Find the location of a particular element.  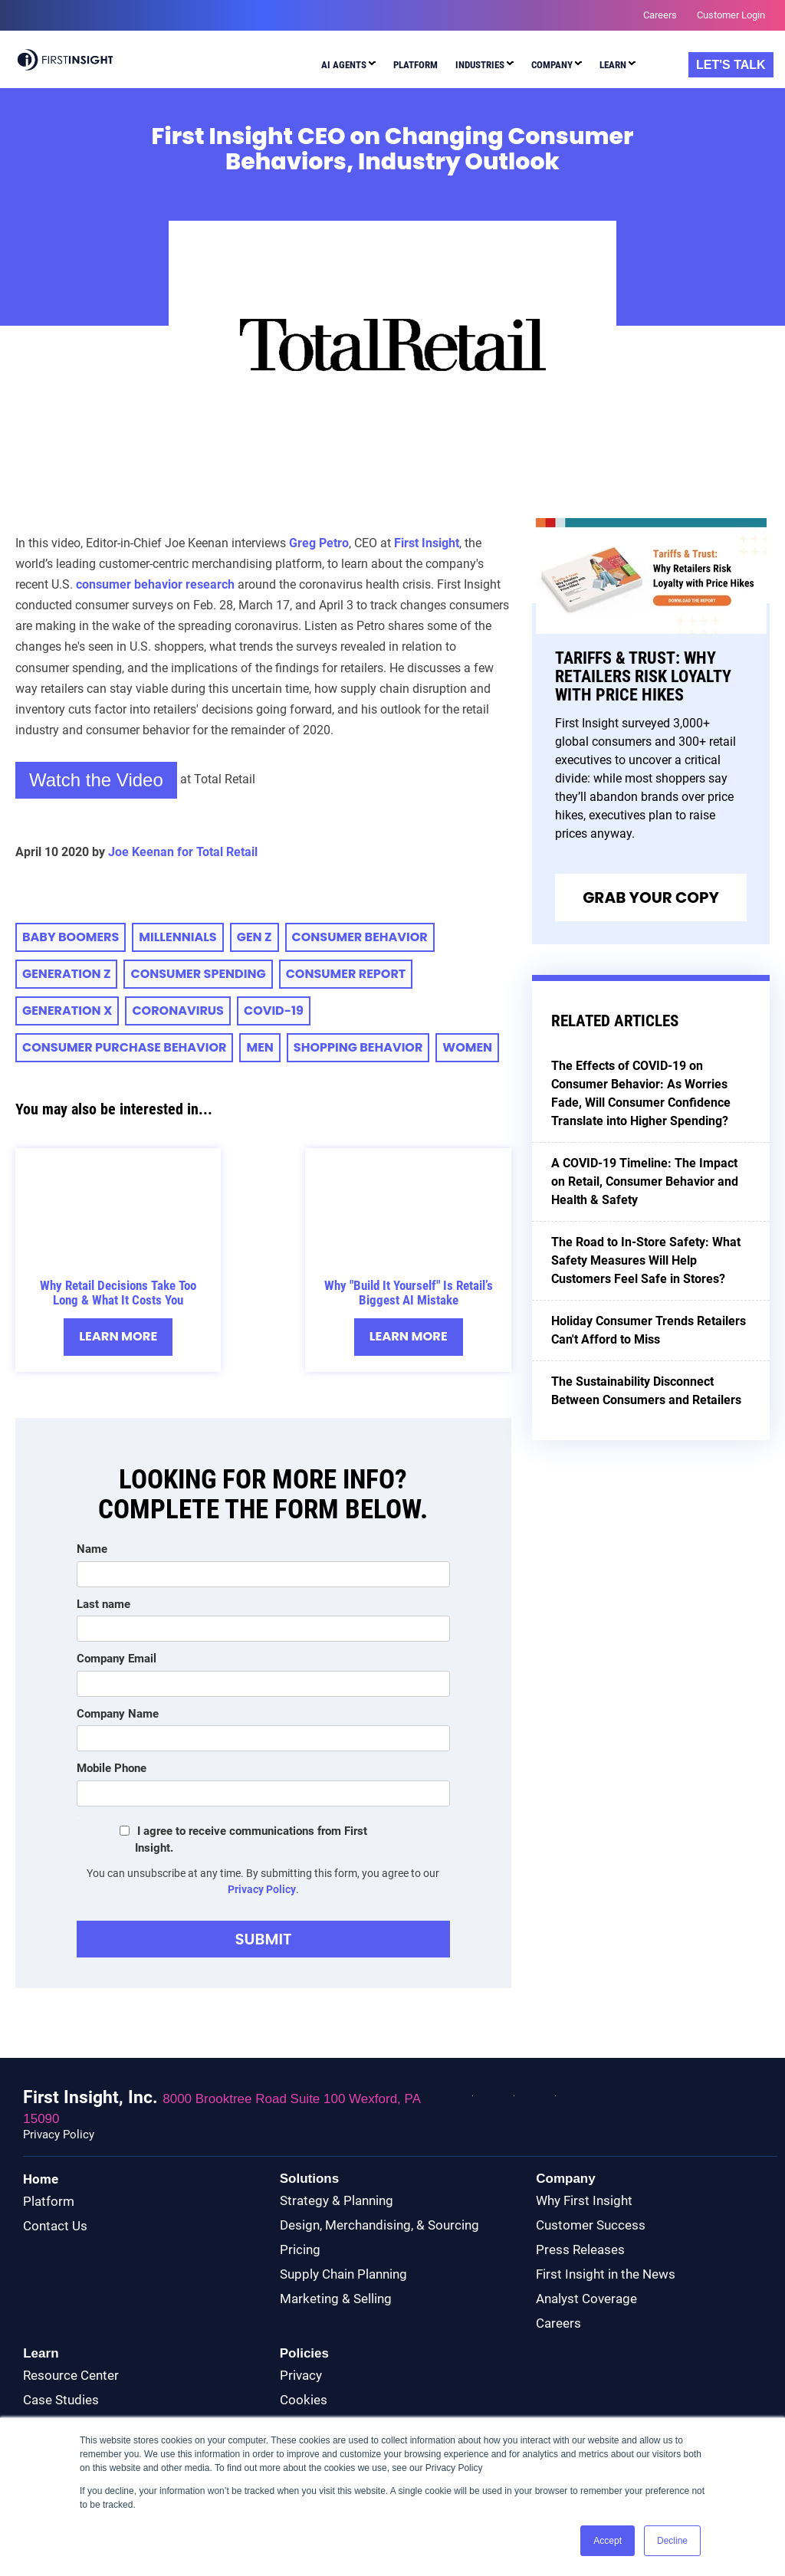

baby boomers is located at coordinates (70, 938).